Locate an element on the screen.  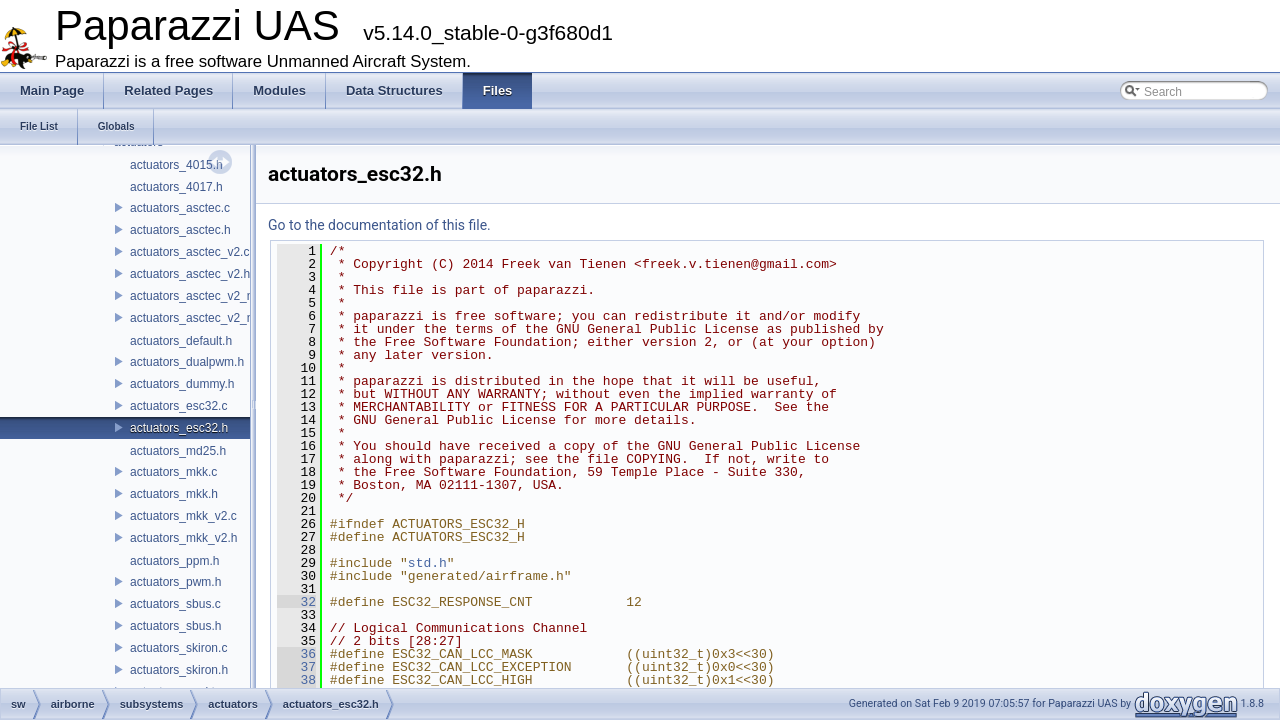
Go to the documentation of this file. is located at coordinates (379, 225).